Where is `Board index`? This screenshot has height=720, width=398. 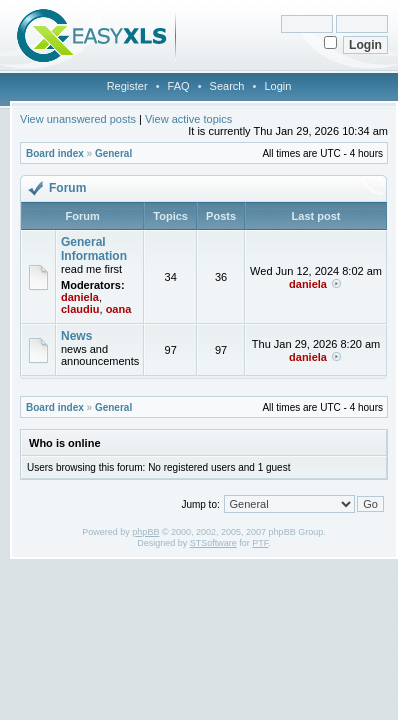 Board index is located at coordinates (55, 153).